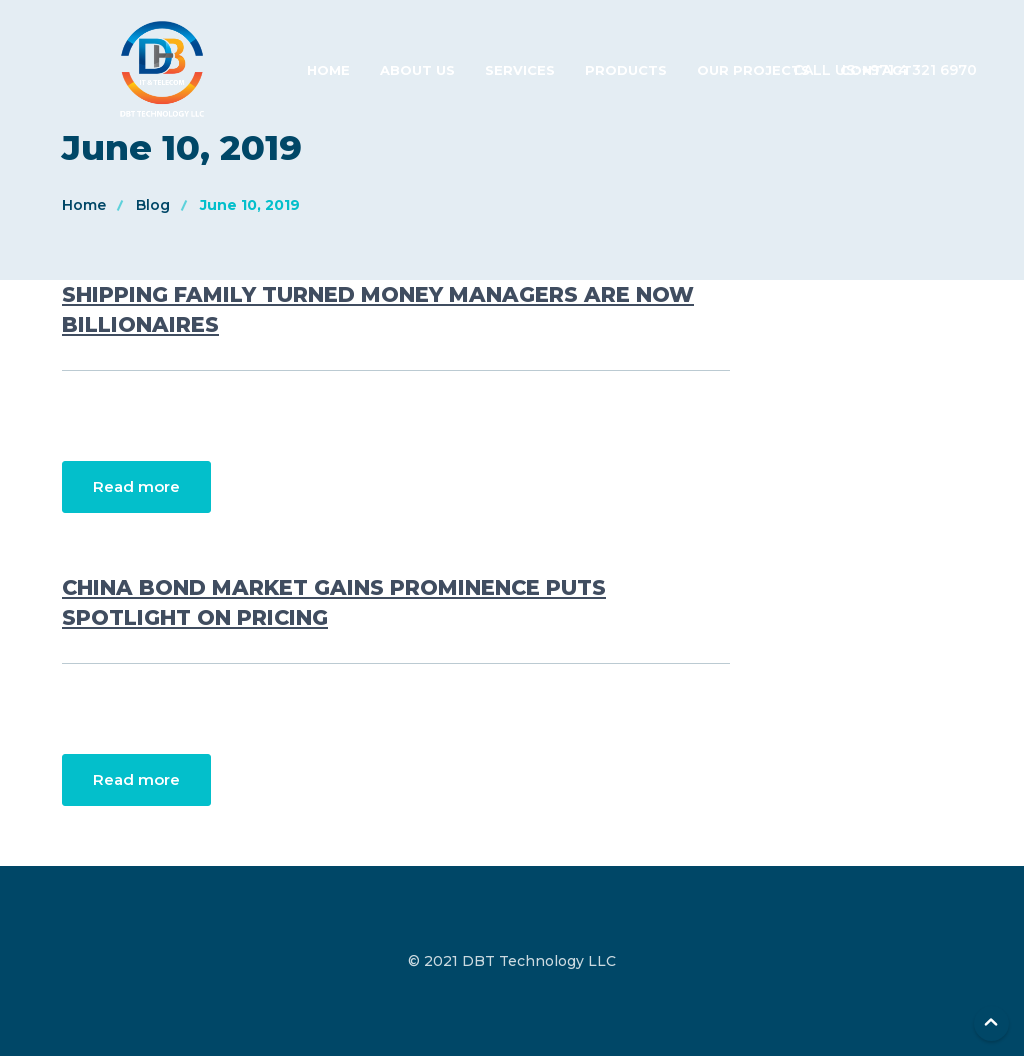 The width and height of the screenshot is (1024, 1056). Describe the element at coordinates (885, 70) in the screenshot. I see `Call us: +971 4 321 6970` at that location.